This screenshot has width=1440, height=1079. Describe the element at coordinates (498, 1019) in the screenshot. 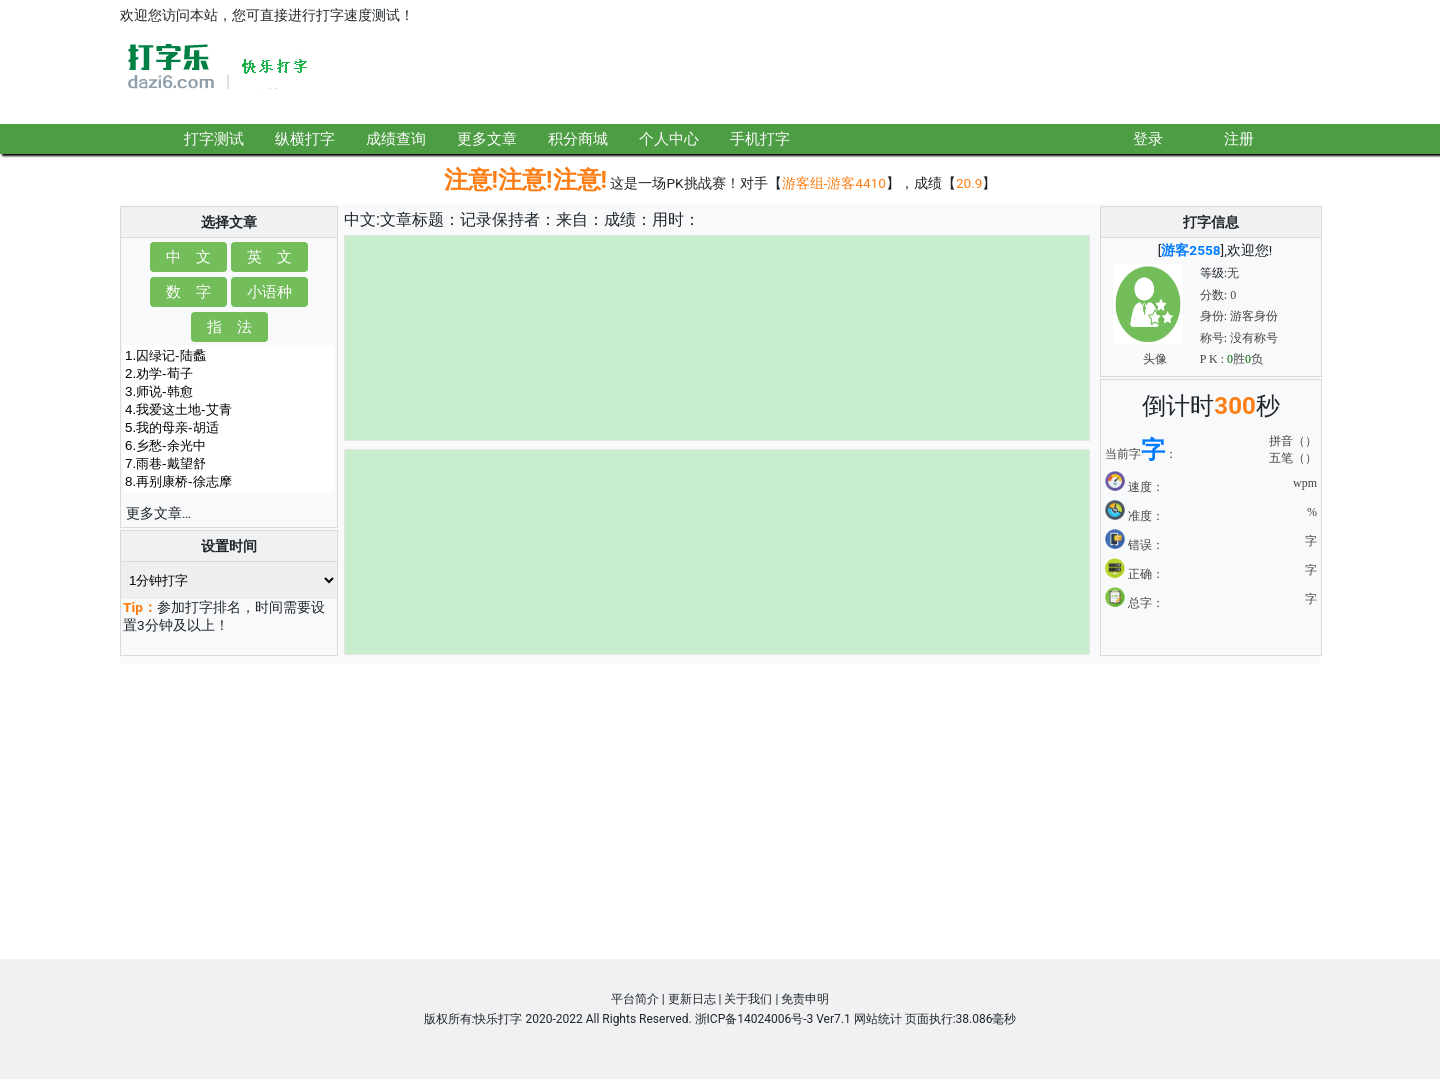

I see `快乐打字` at that location.